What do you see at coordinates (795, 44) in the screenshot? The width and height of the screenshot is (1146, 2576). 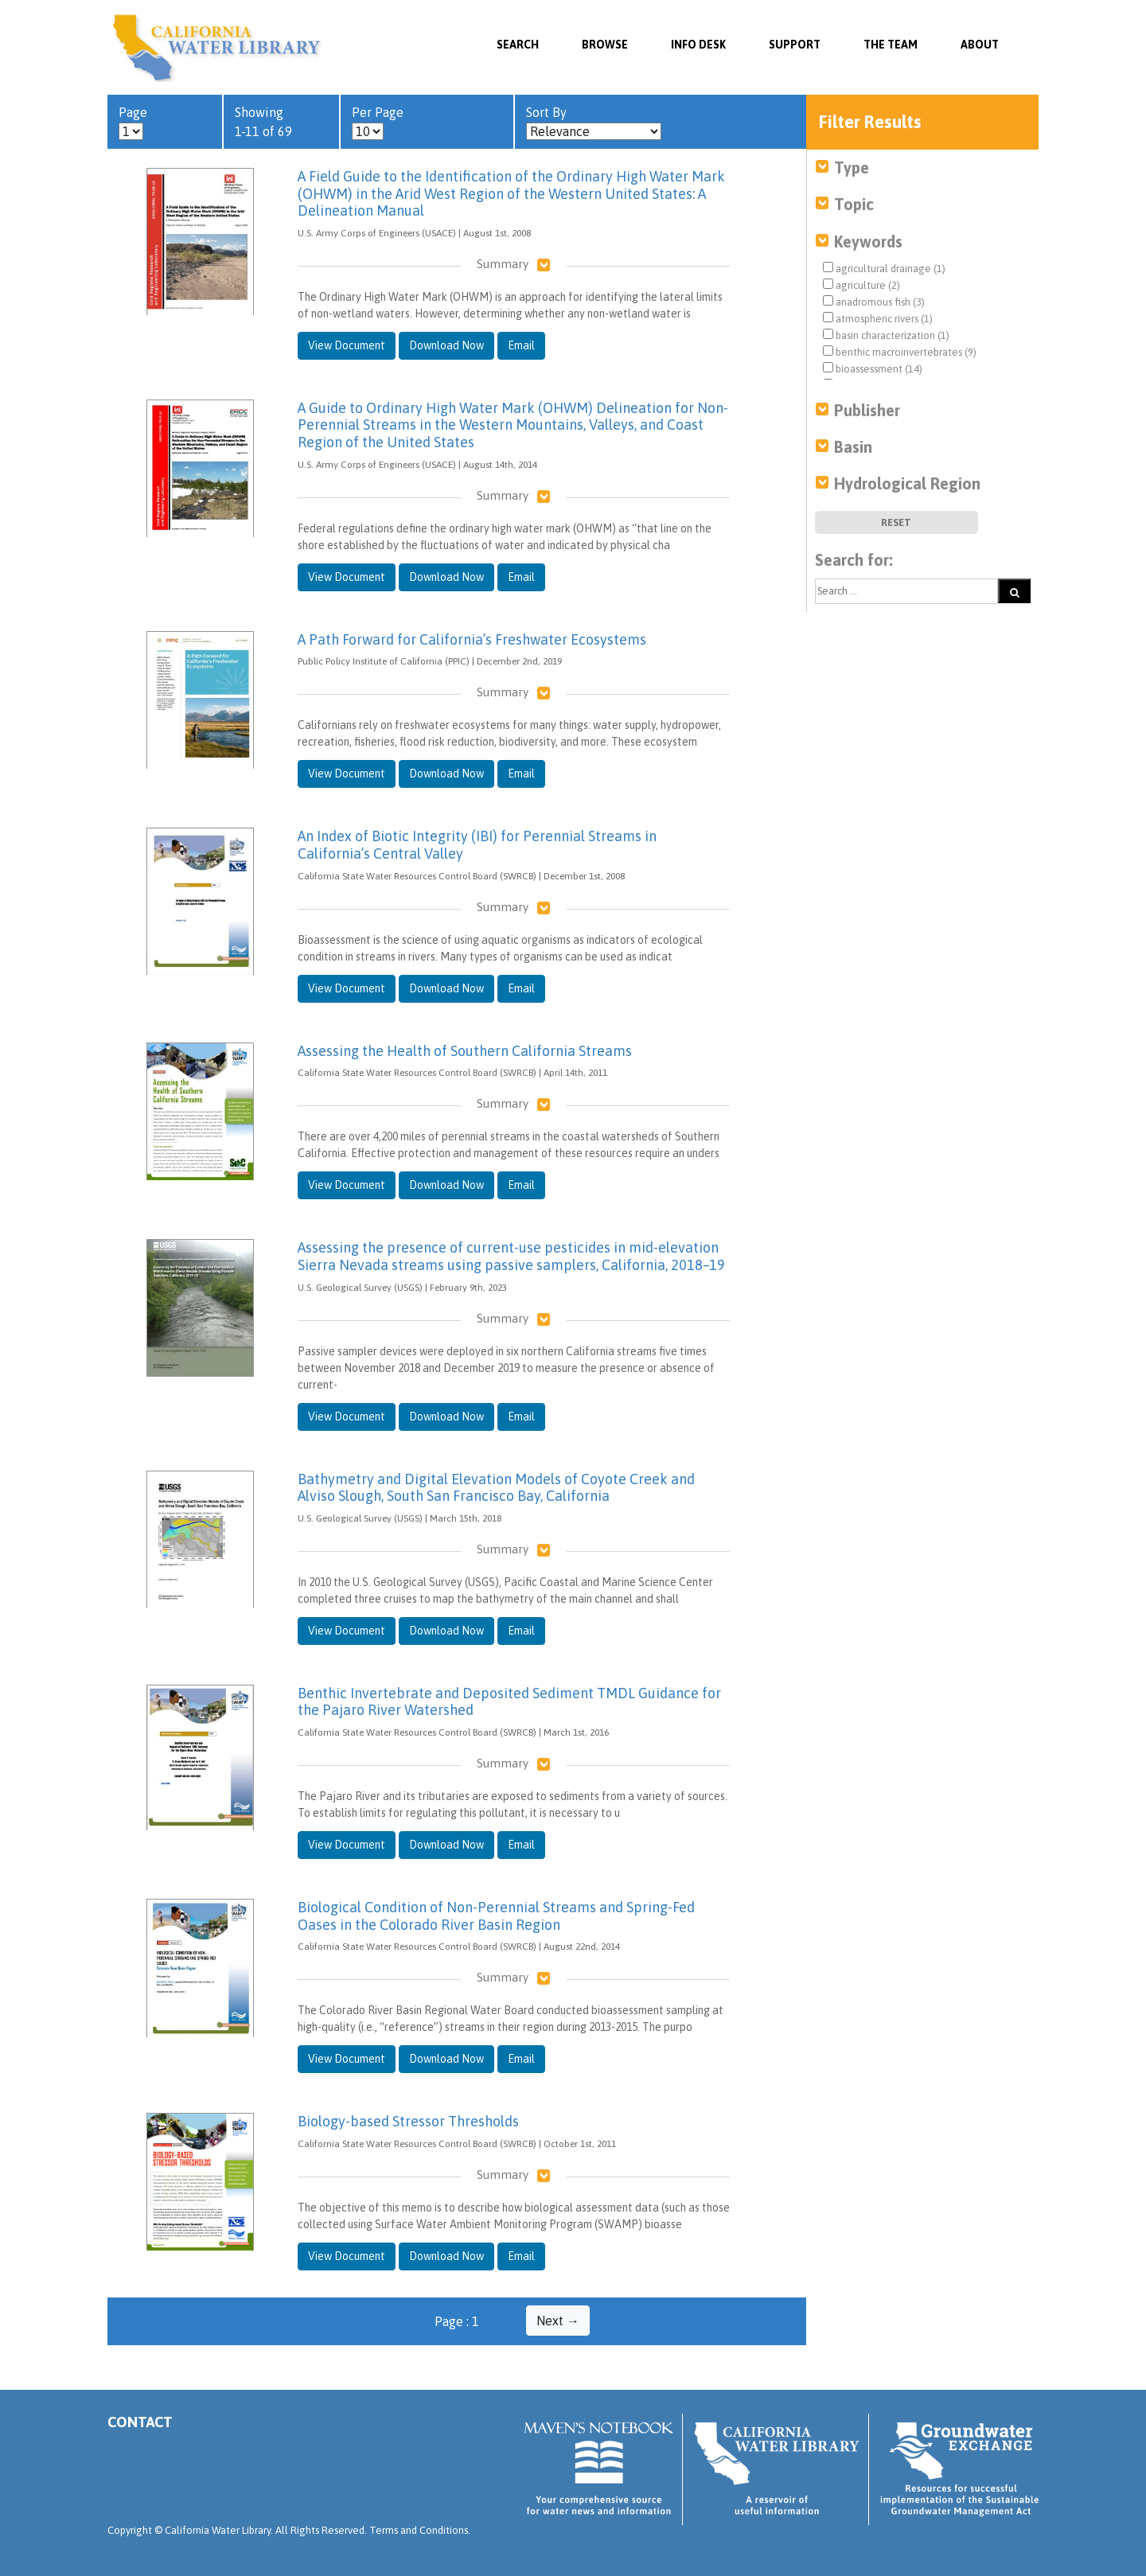 I see `Support` at bounding box center [795, 44].